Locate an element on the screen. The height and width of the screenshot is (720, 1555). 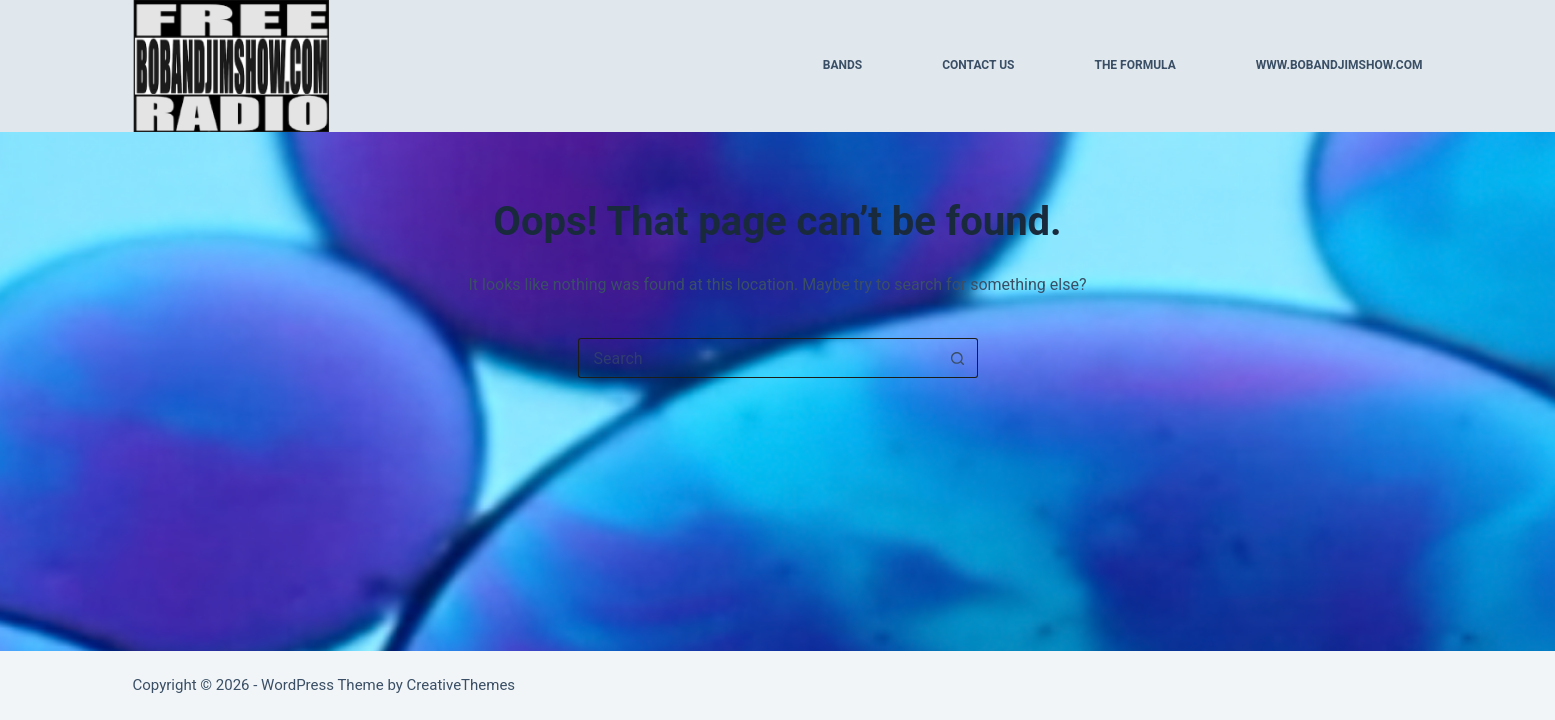
CreativeThemes is located at coordinates (461, 685).